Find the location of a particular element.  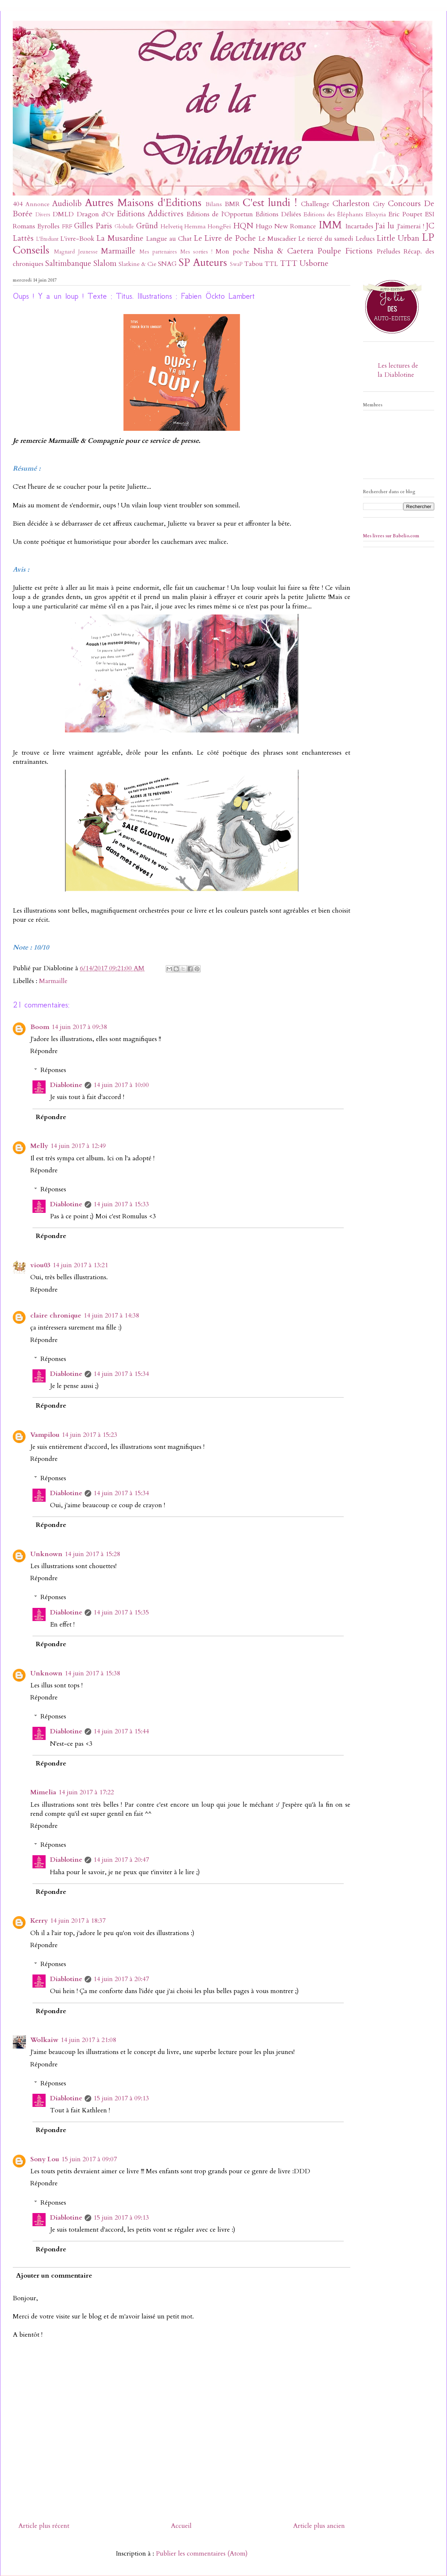

C'est lundi ! is located at coordinates (270, 203).